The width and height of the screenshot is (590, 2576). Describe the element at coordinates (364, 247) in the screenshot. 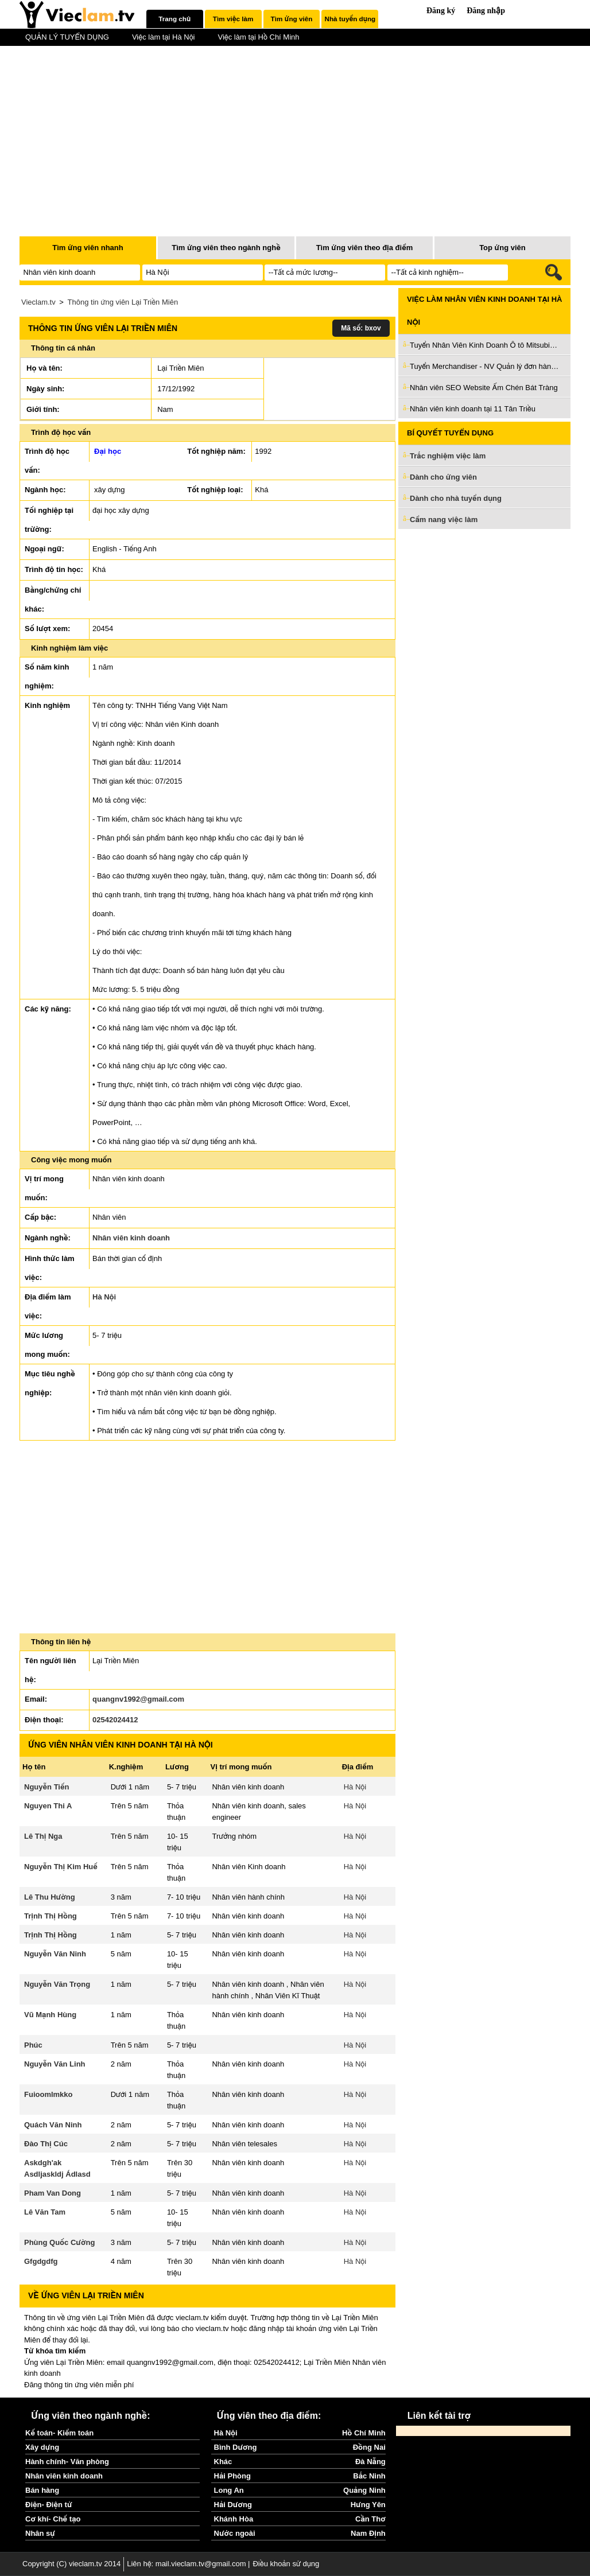

I see `Tìm ứng viên theo địa điểm` at that location.